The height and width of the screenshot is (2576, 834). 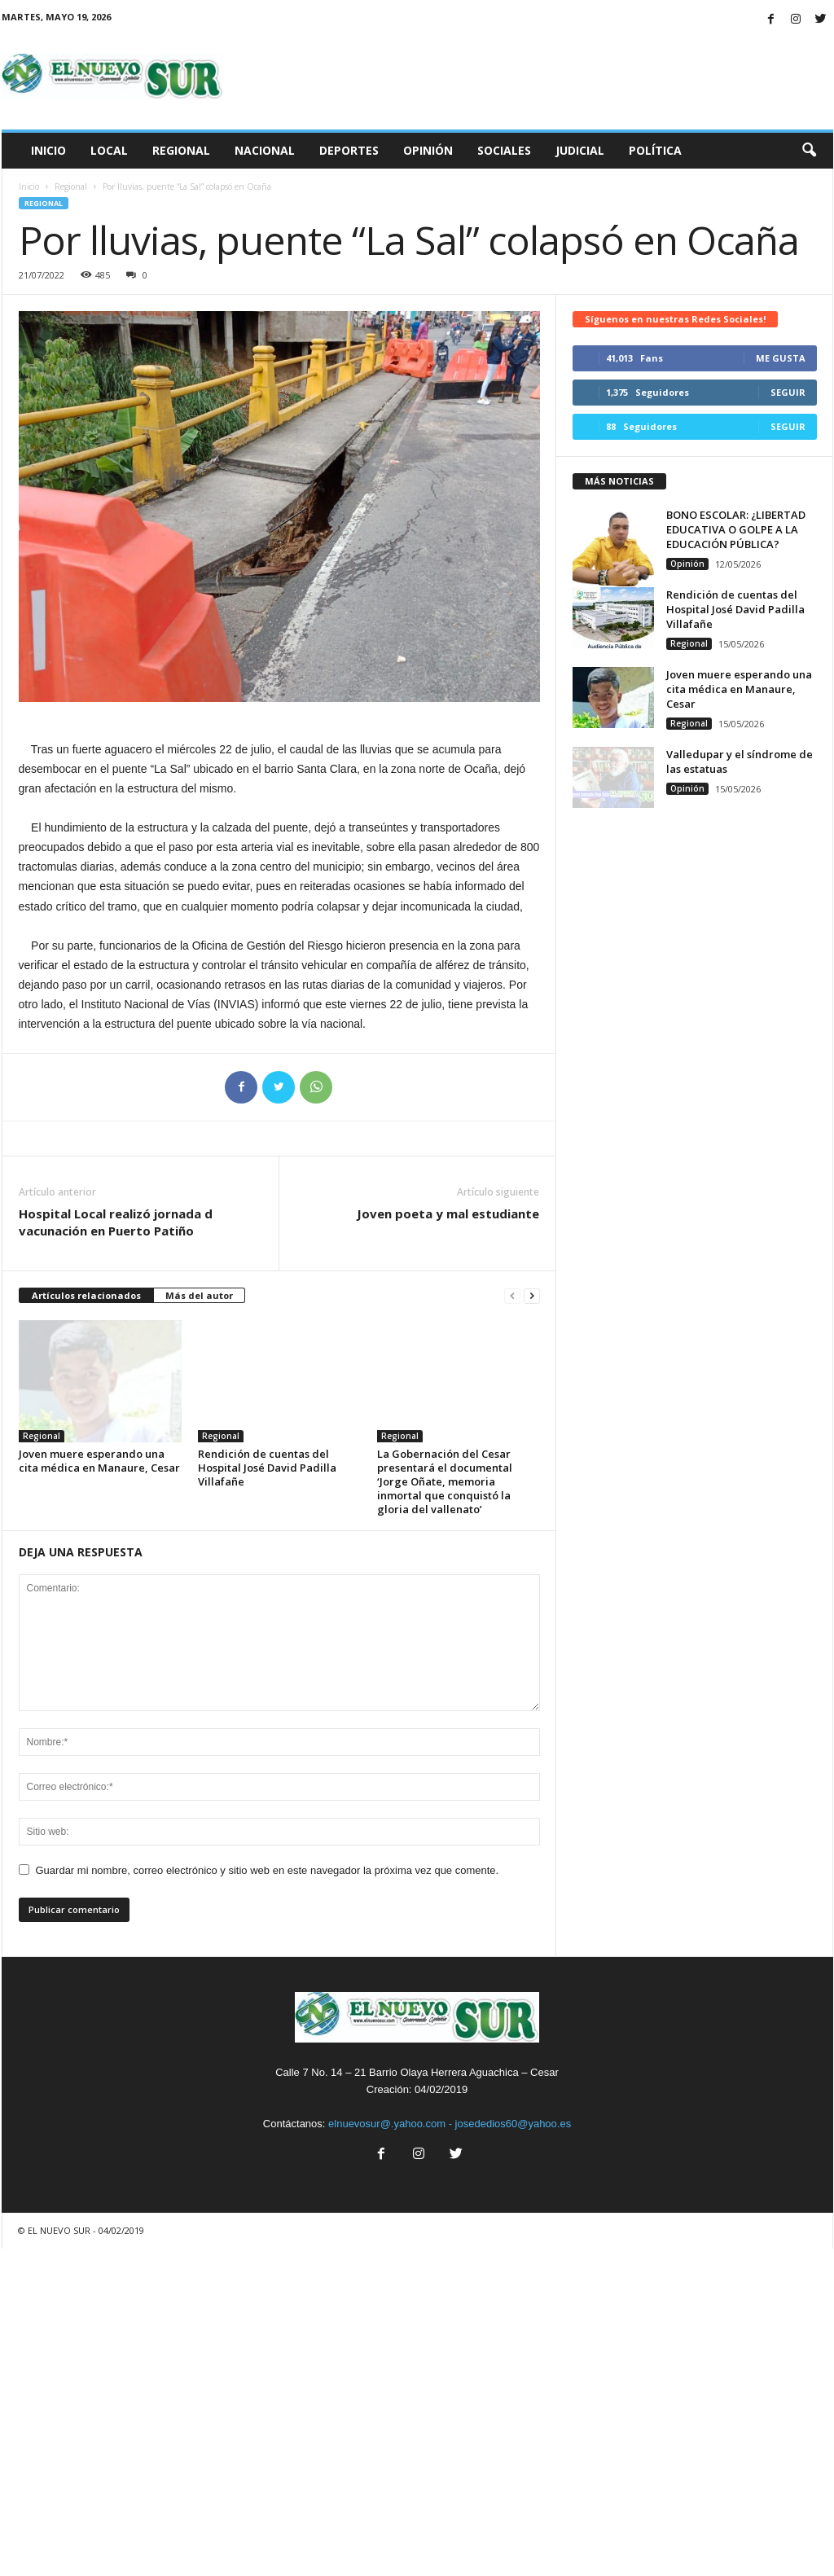 I want to click on [prev-page], so click(x=512, y=1296).